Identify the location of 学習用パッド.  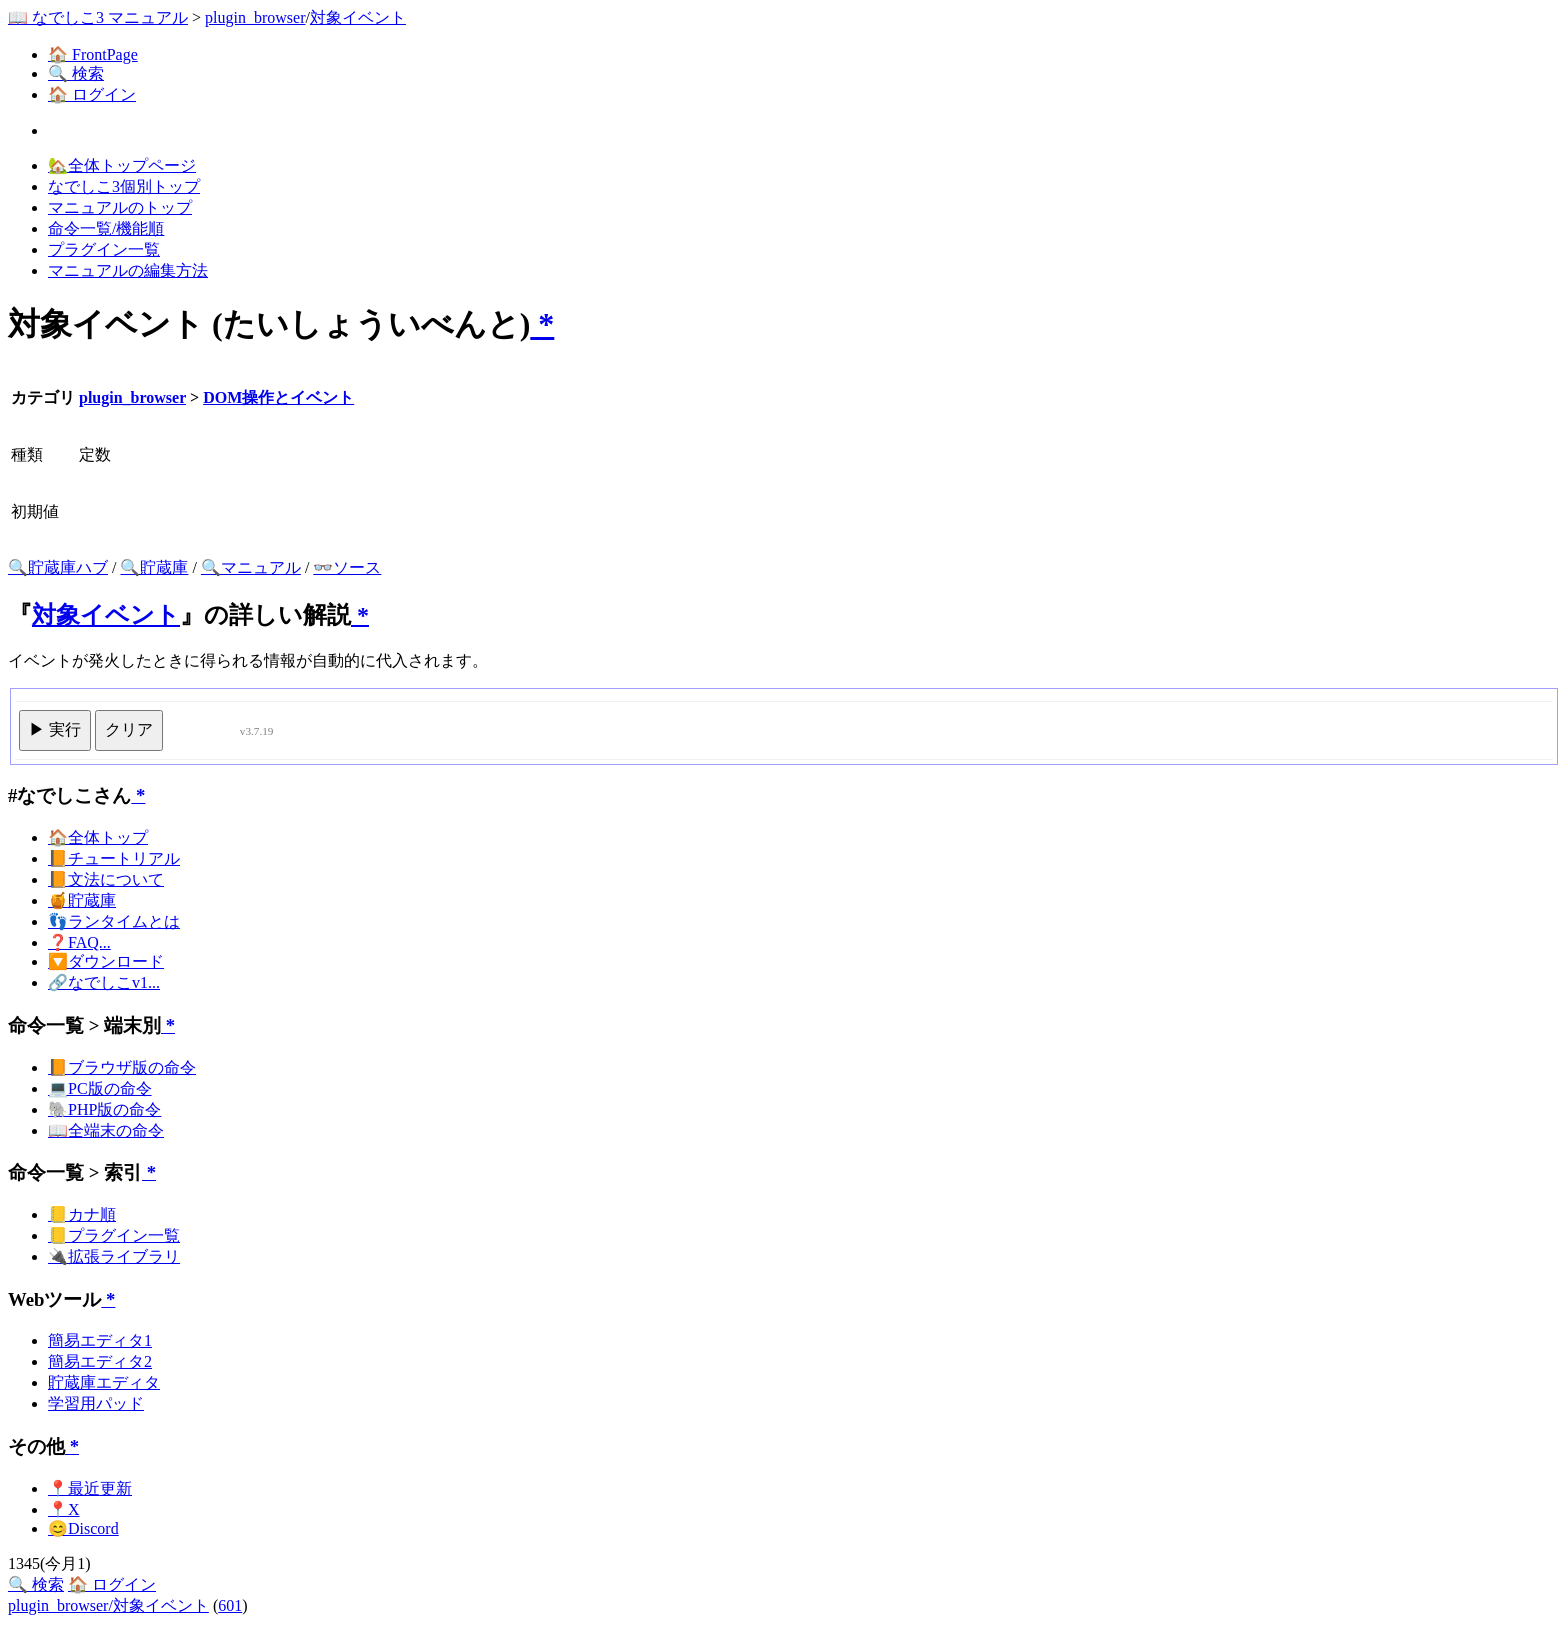
(96, 1403).